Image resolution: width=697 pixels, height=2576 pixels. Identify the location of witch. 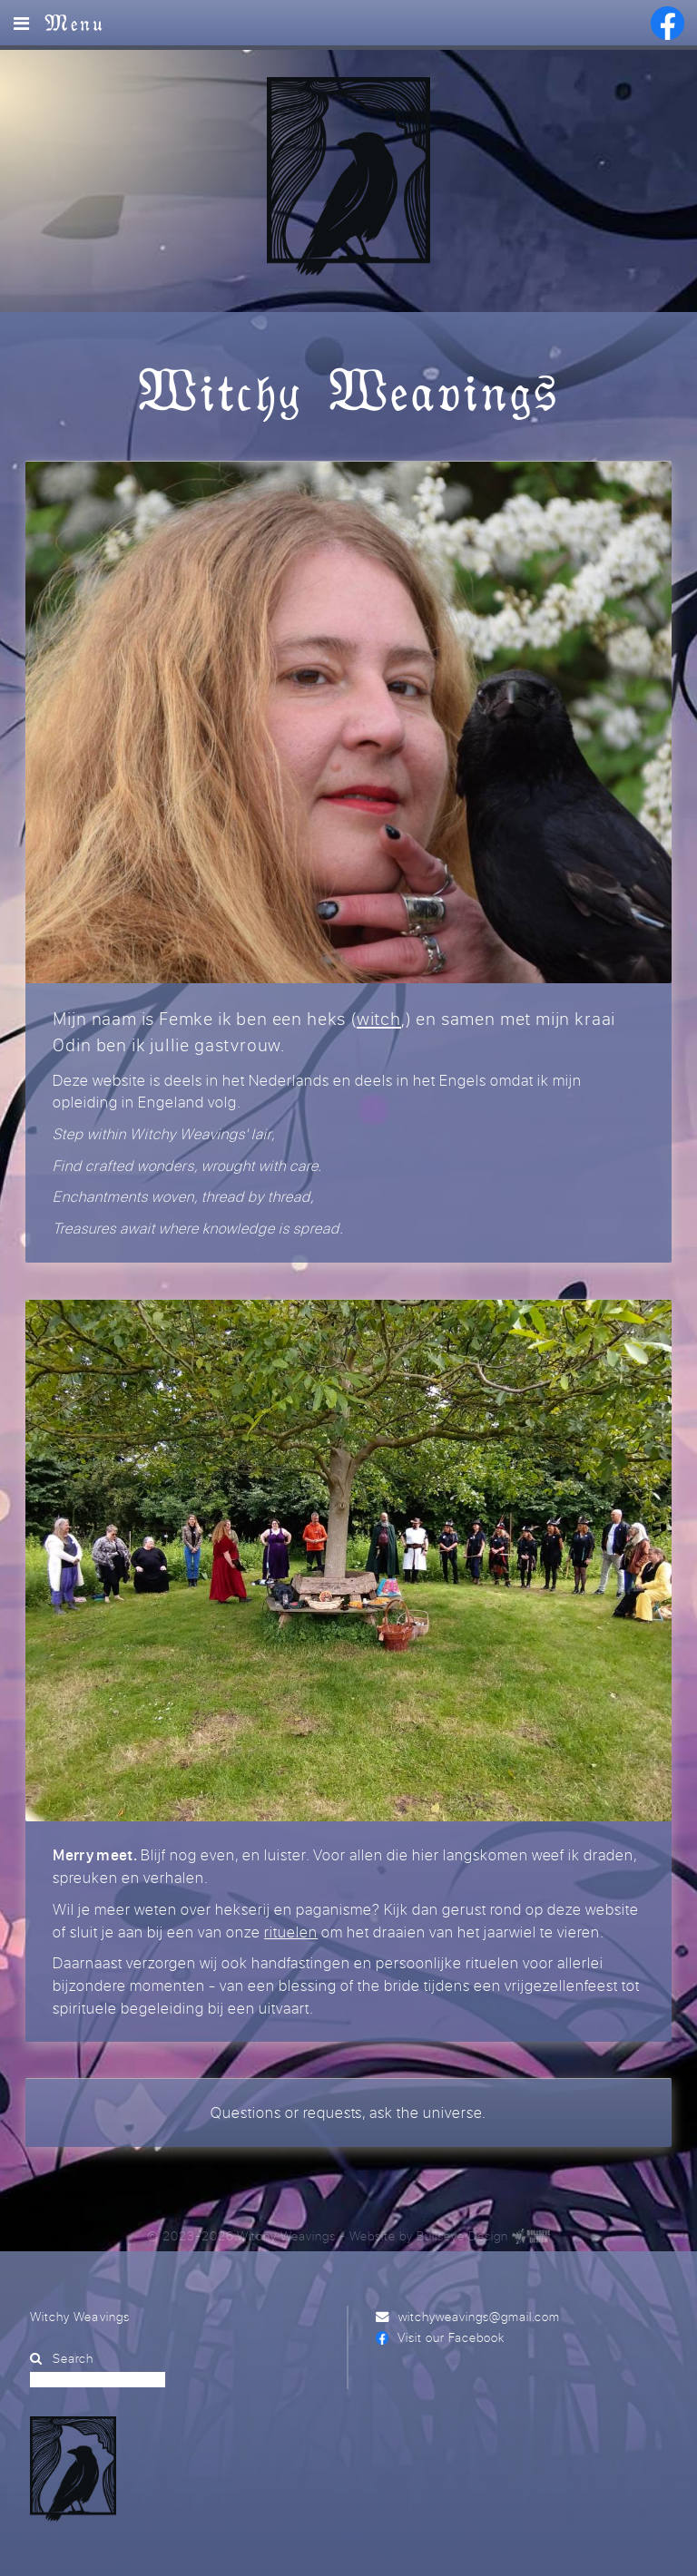
(379, 1018).